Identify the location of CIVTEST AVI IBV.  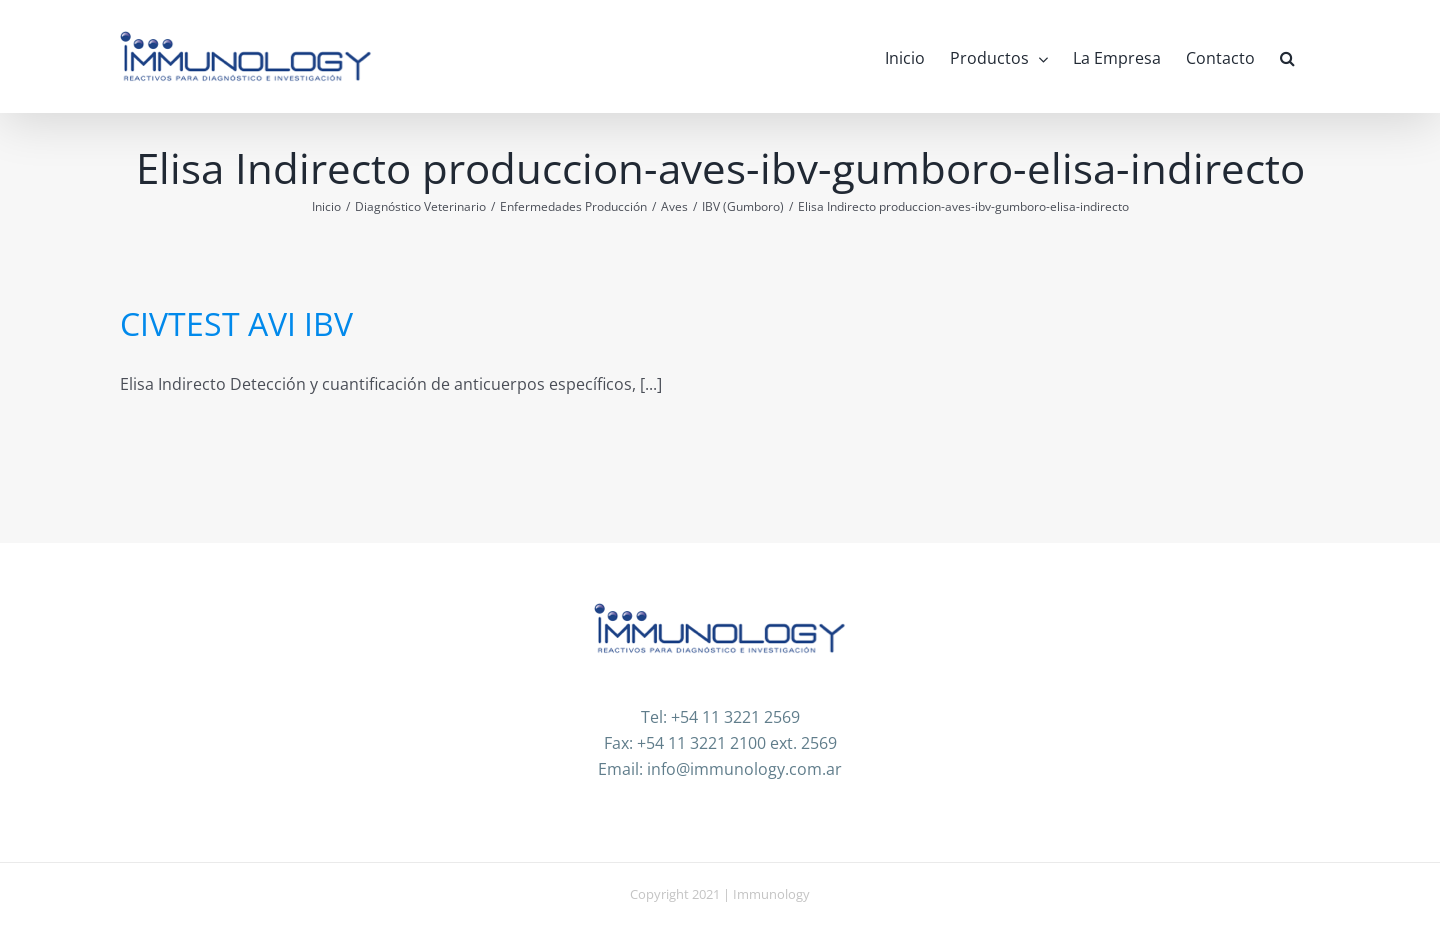
(236, 323).